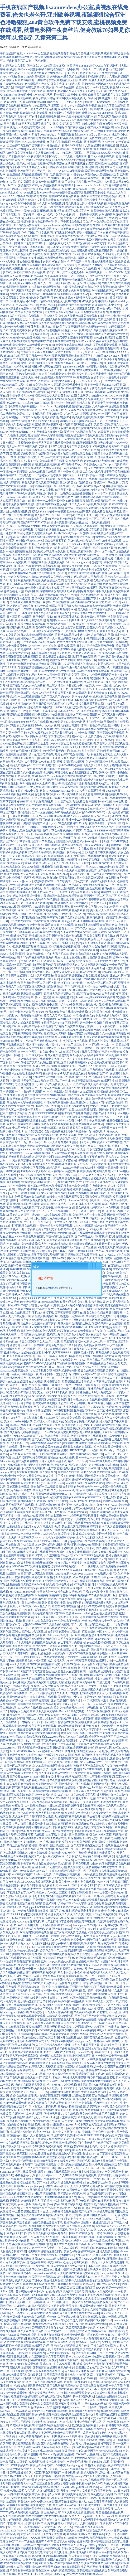  I want to click on 绿巨人丝瓜草莓秋葵小猪芭乐, so click(45, 2371).